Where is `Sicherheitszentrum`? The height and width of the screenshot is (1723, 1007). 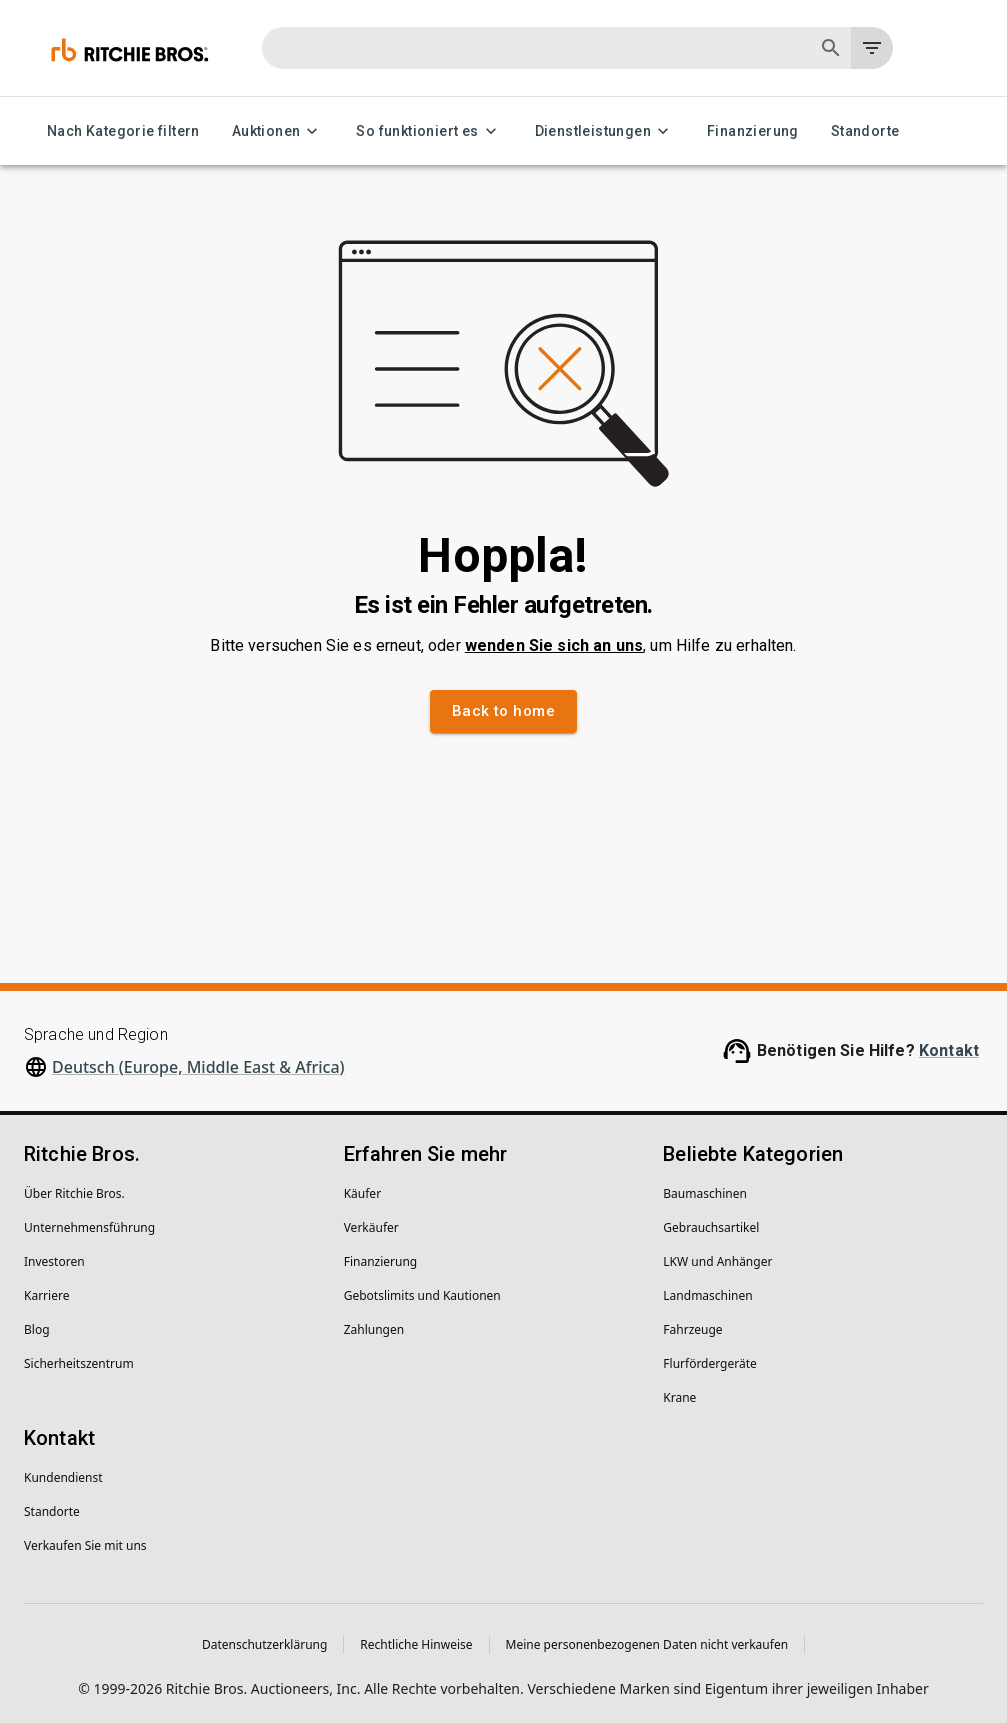 Sicherheitszentrum is located at coordinates (79, 1363).